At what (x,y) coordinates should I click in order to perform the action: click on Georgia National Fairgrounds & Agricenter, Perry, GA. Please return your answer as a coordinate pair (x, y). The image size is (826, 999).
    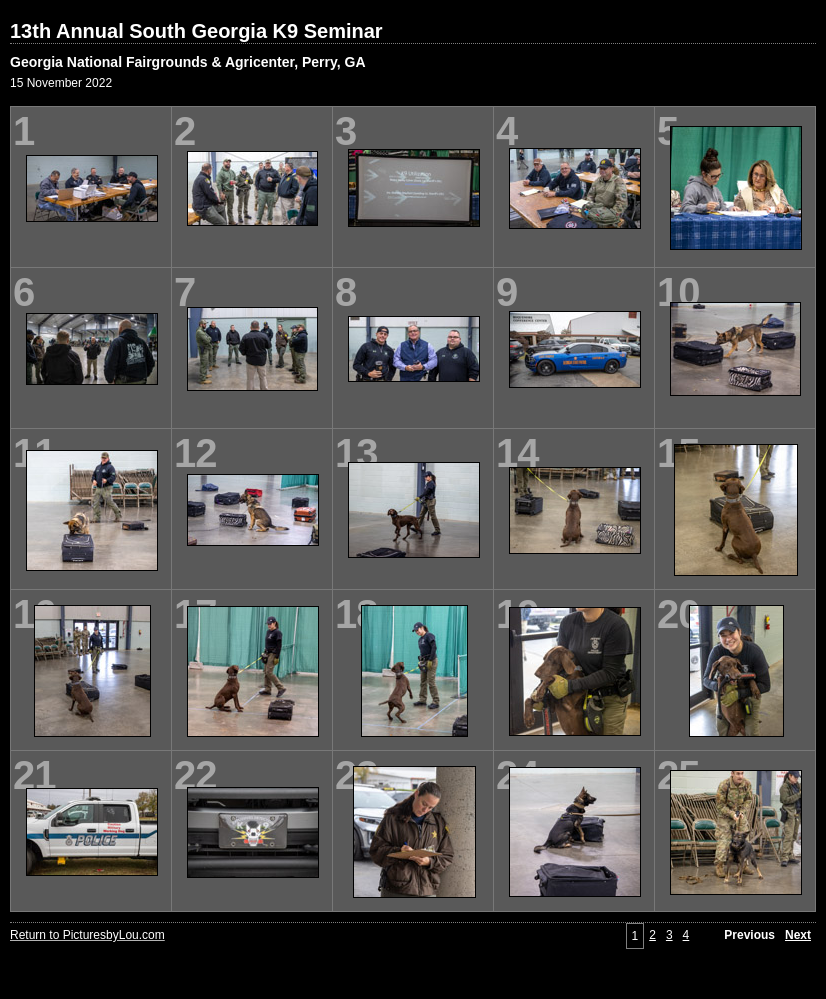
    Looking at the image, I should click on (188, 62).